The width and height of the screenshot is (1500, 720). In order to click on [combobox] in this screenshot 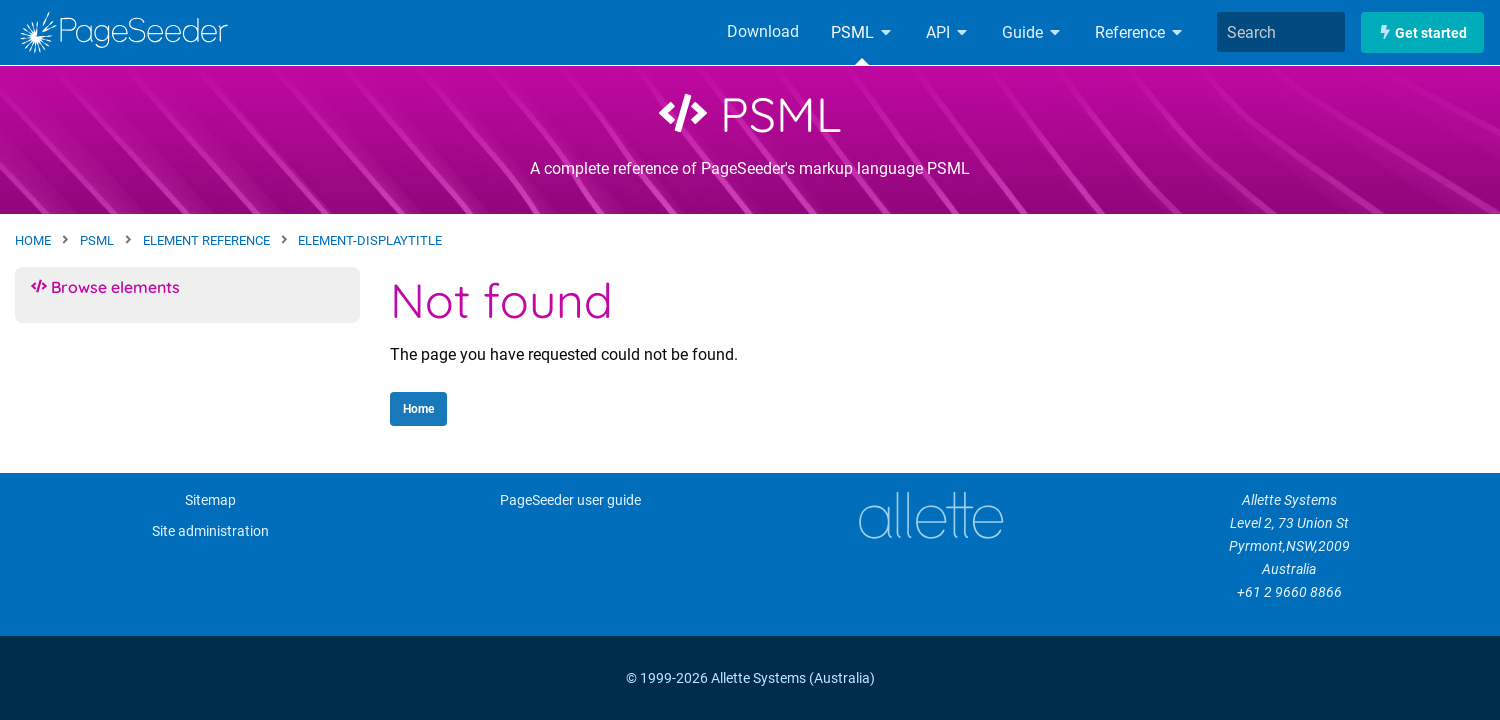, I will do `click(1281, 32)`.